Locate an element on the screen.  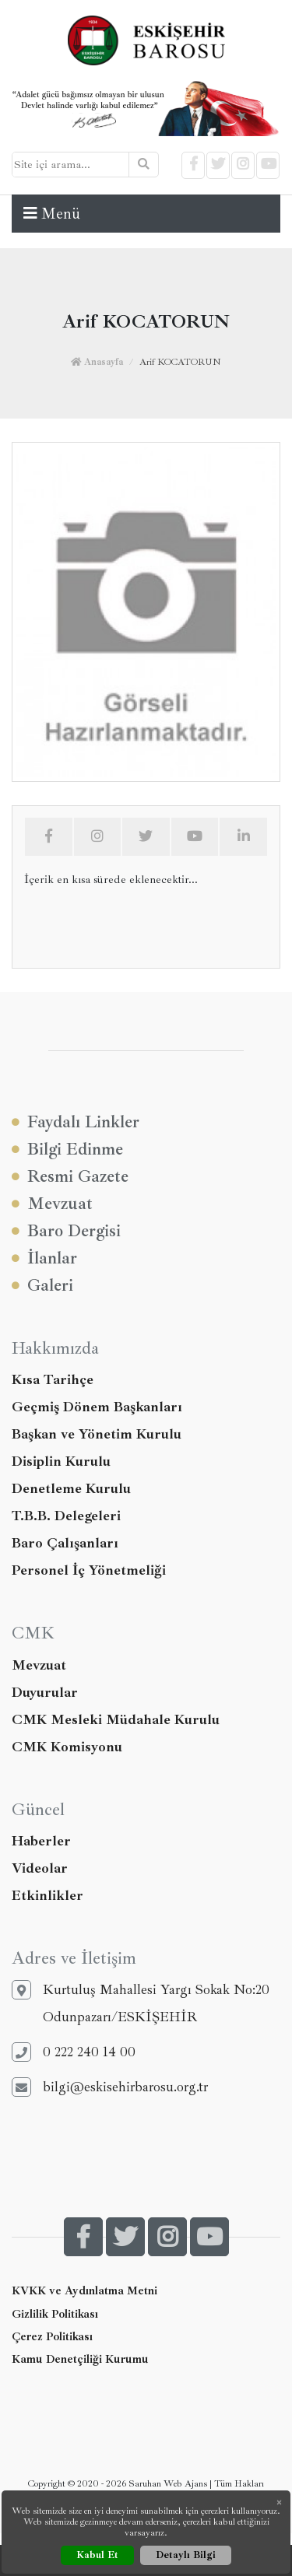
CMK Mesleki Müdahale Kurulu is located at coordinates (116, 1719).